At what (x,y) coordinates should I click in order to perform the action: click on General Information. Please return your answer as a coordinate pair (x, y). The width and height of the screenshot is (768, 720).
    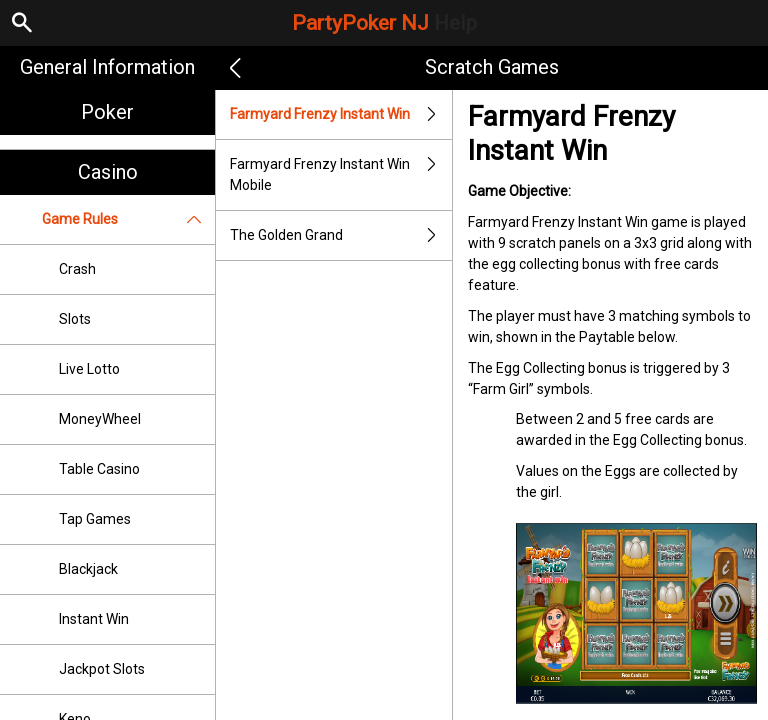
    Looking at the image, I should click on (107, 67).